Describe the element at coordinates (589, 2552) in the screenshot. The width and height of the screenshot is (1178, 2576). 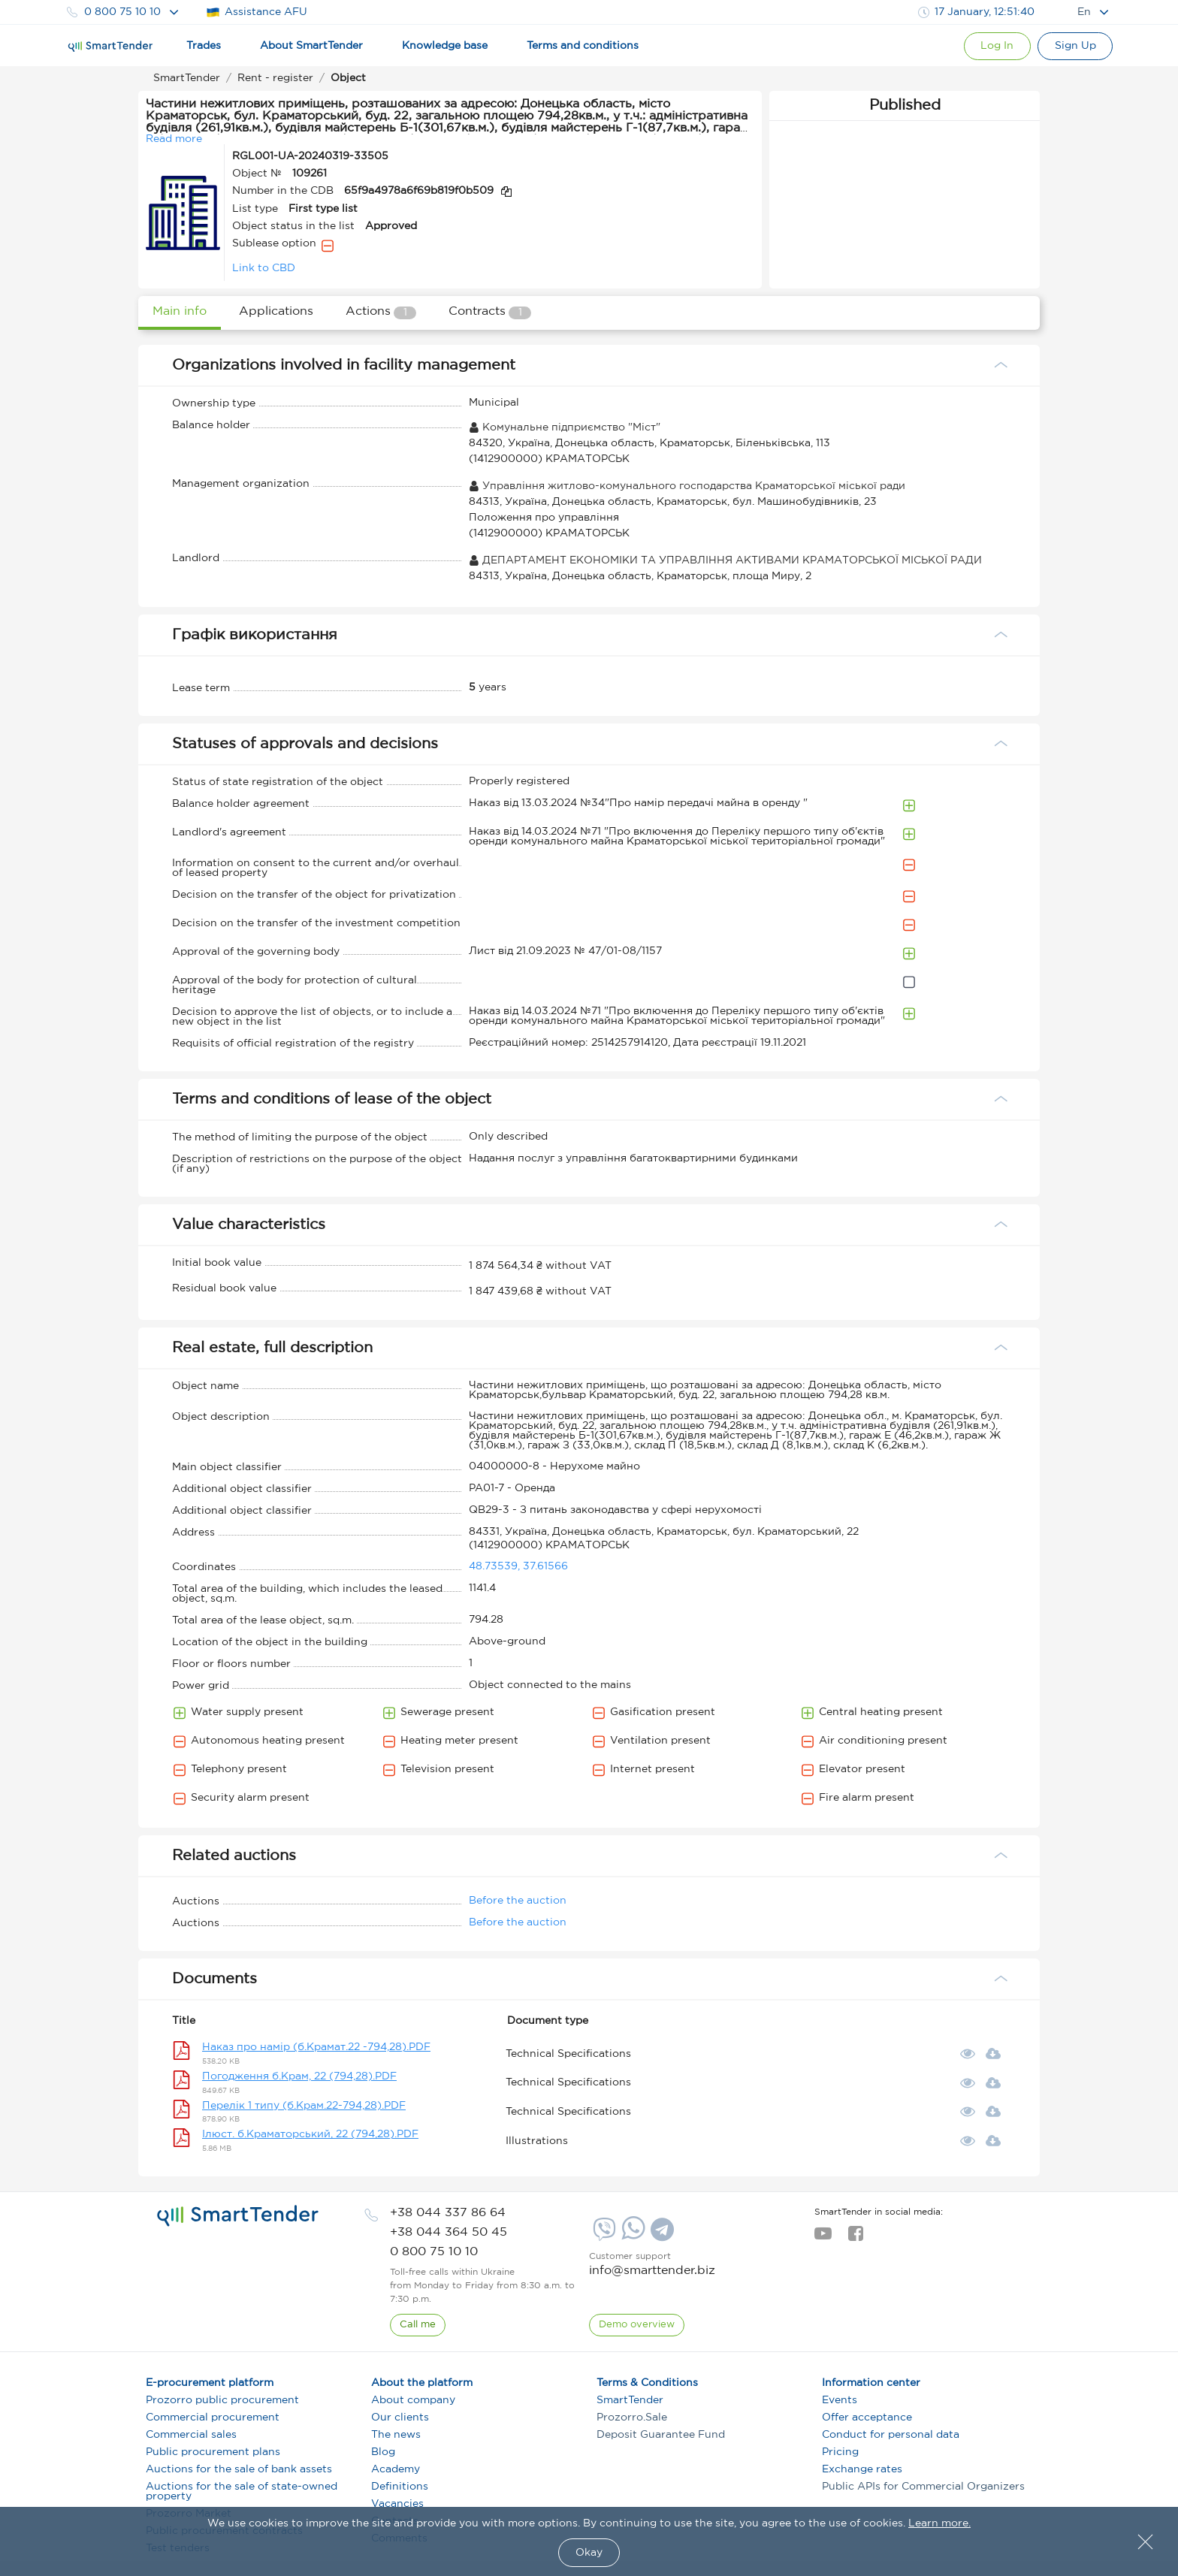
I see `Okay` at that location.